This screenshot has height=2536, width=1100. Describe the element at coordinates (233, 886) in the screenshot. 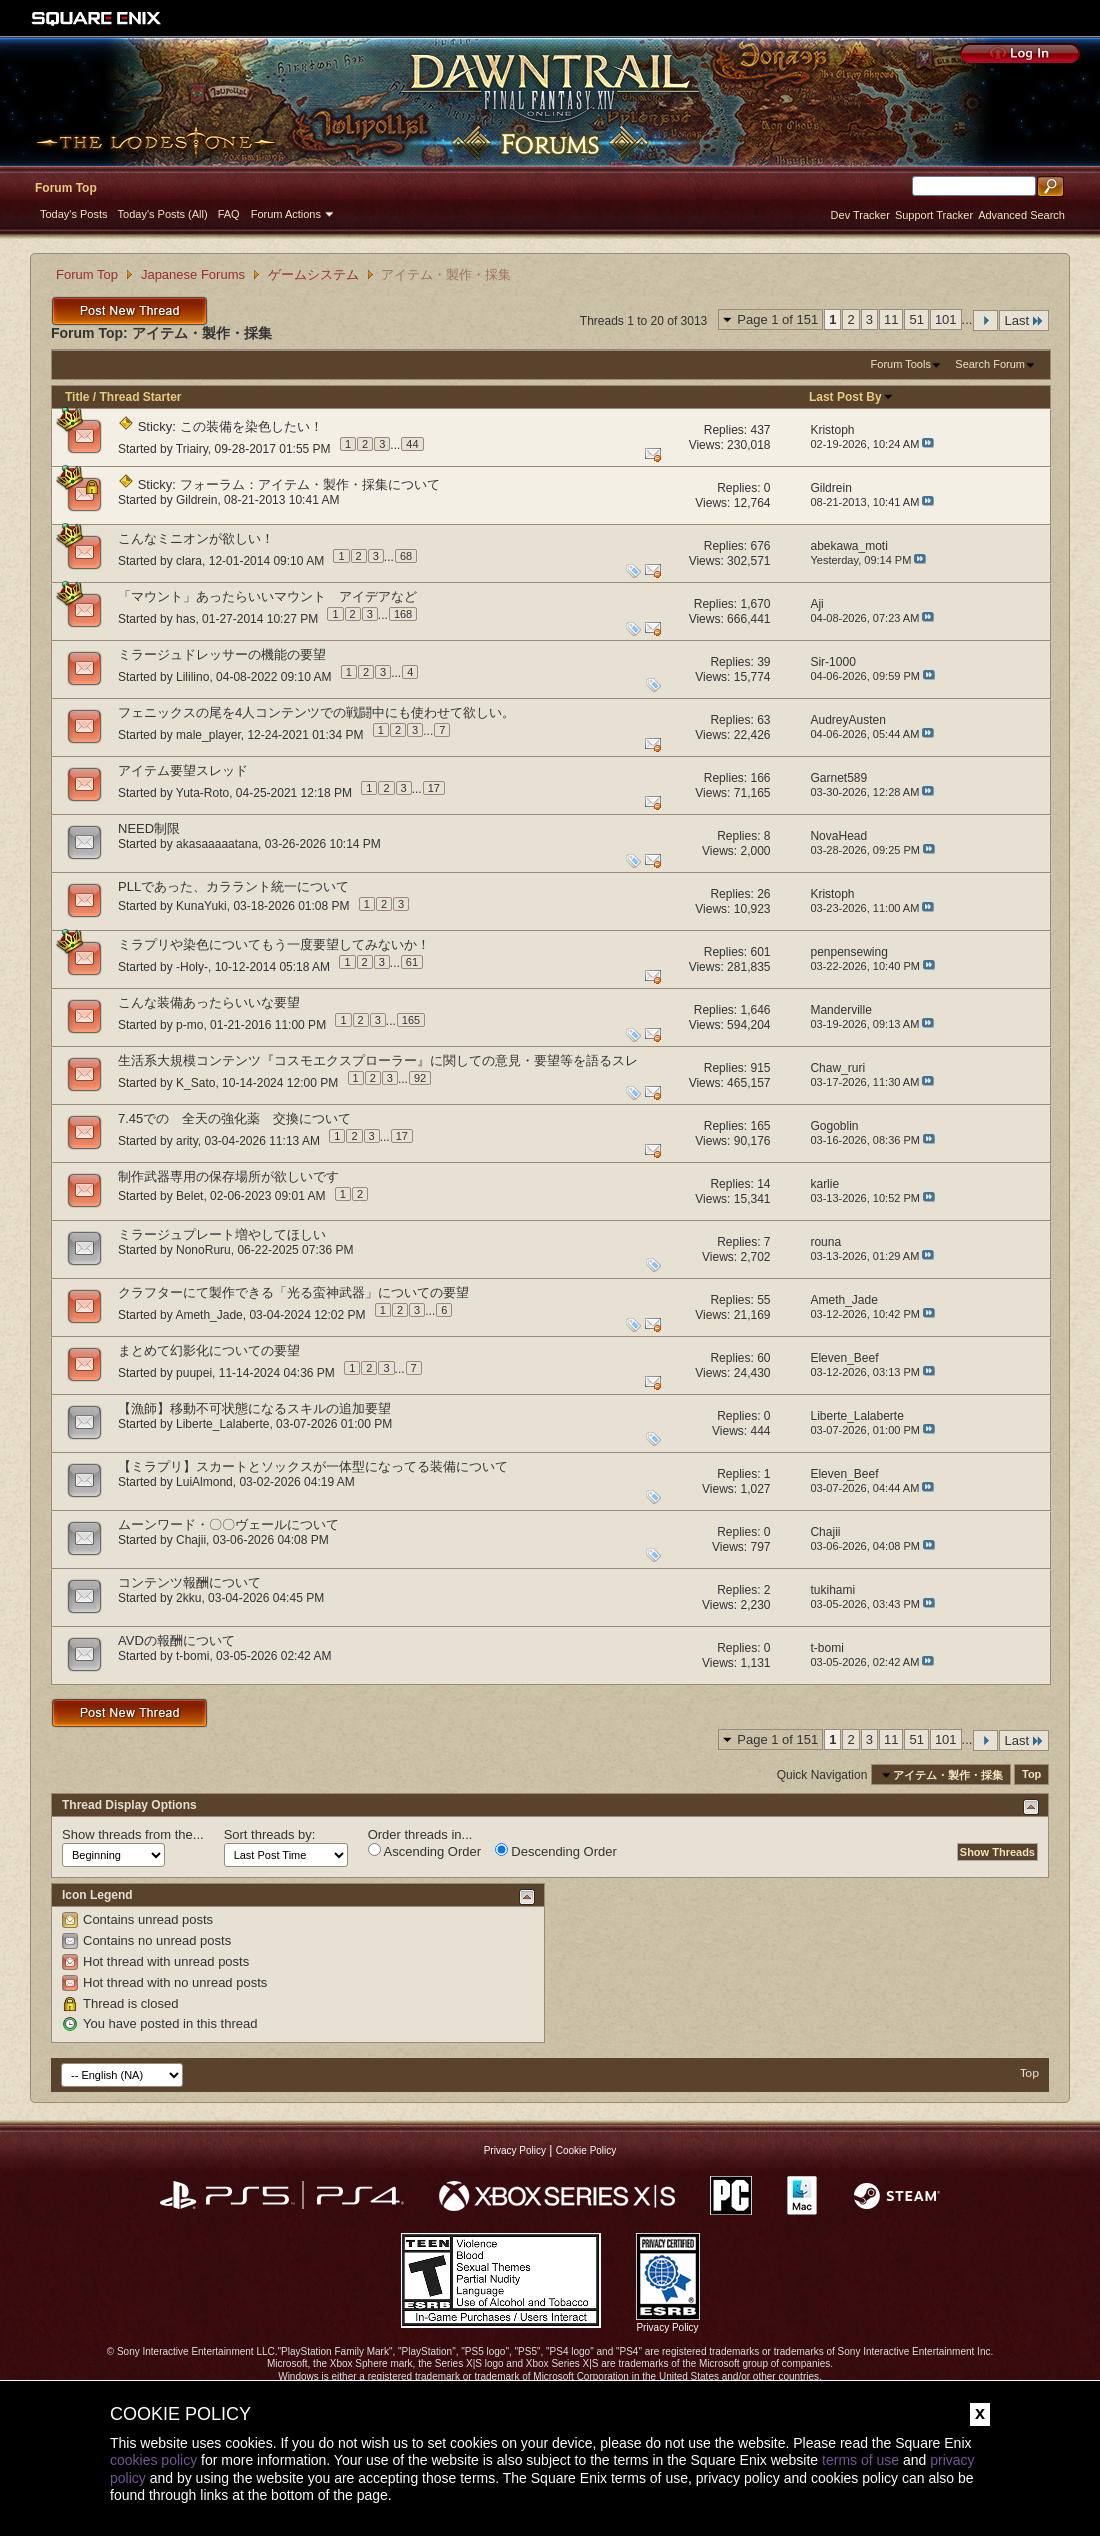

I see `PLLであった、カララント統一について` at that location.